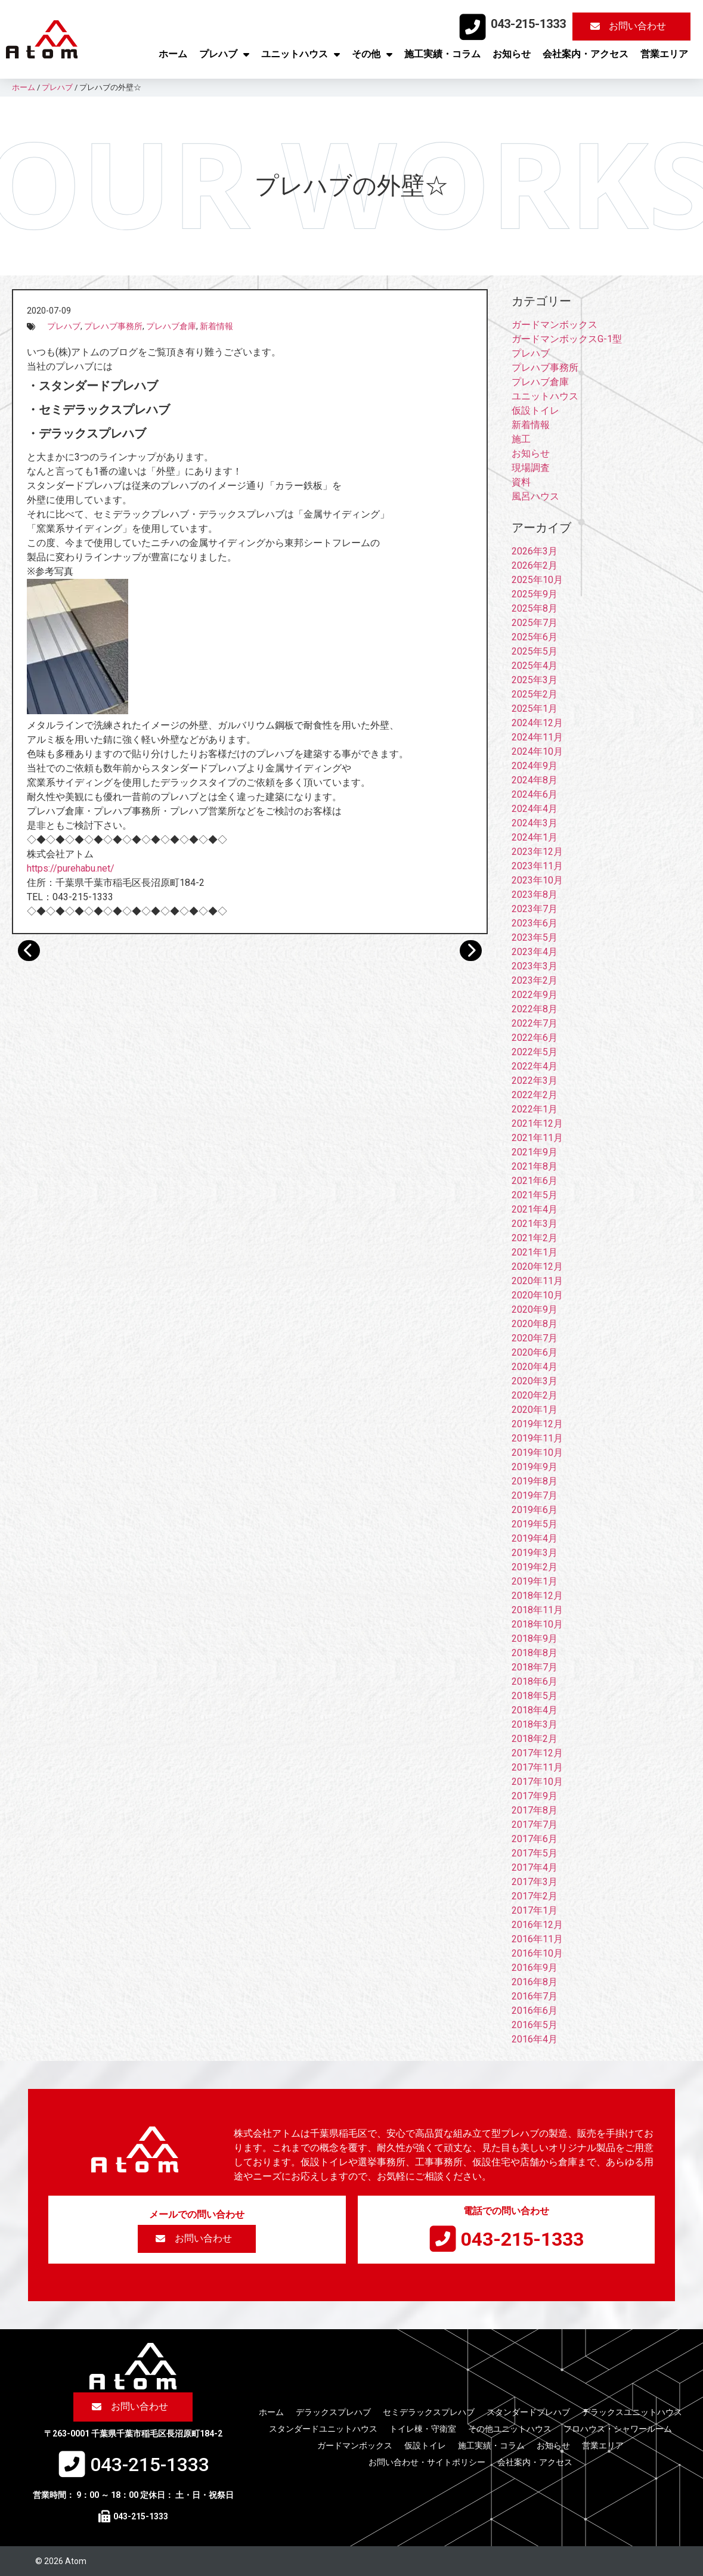 This screenshot has width=703, height=2576. Describe the element at coordinates (300, 54) in the screenshot. I see `ユニットハウス` at that location.